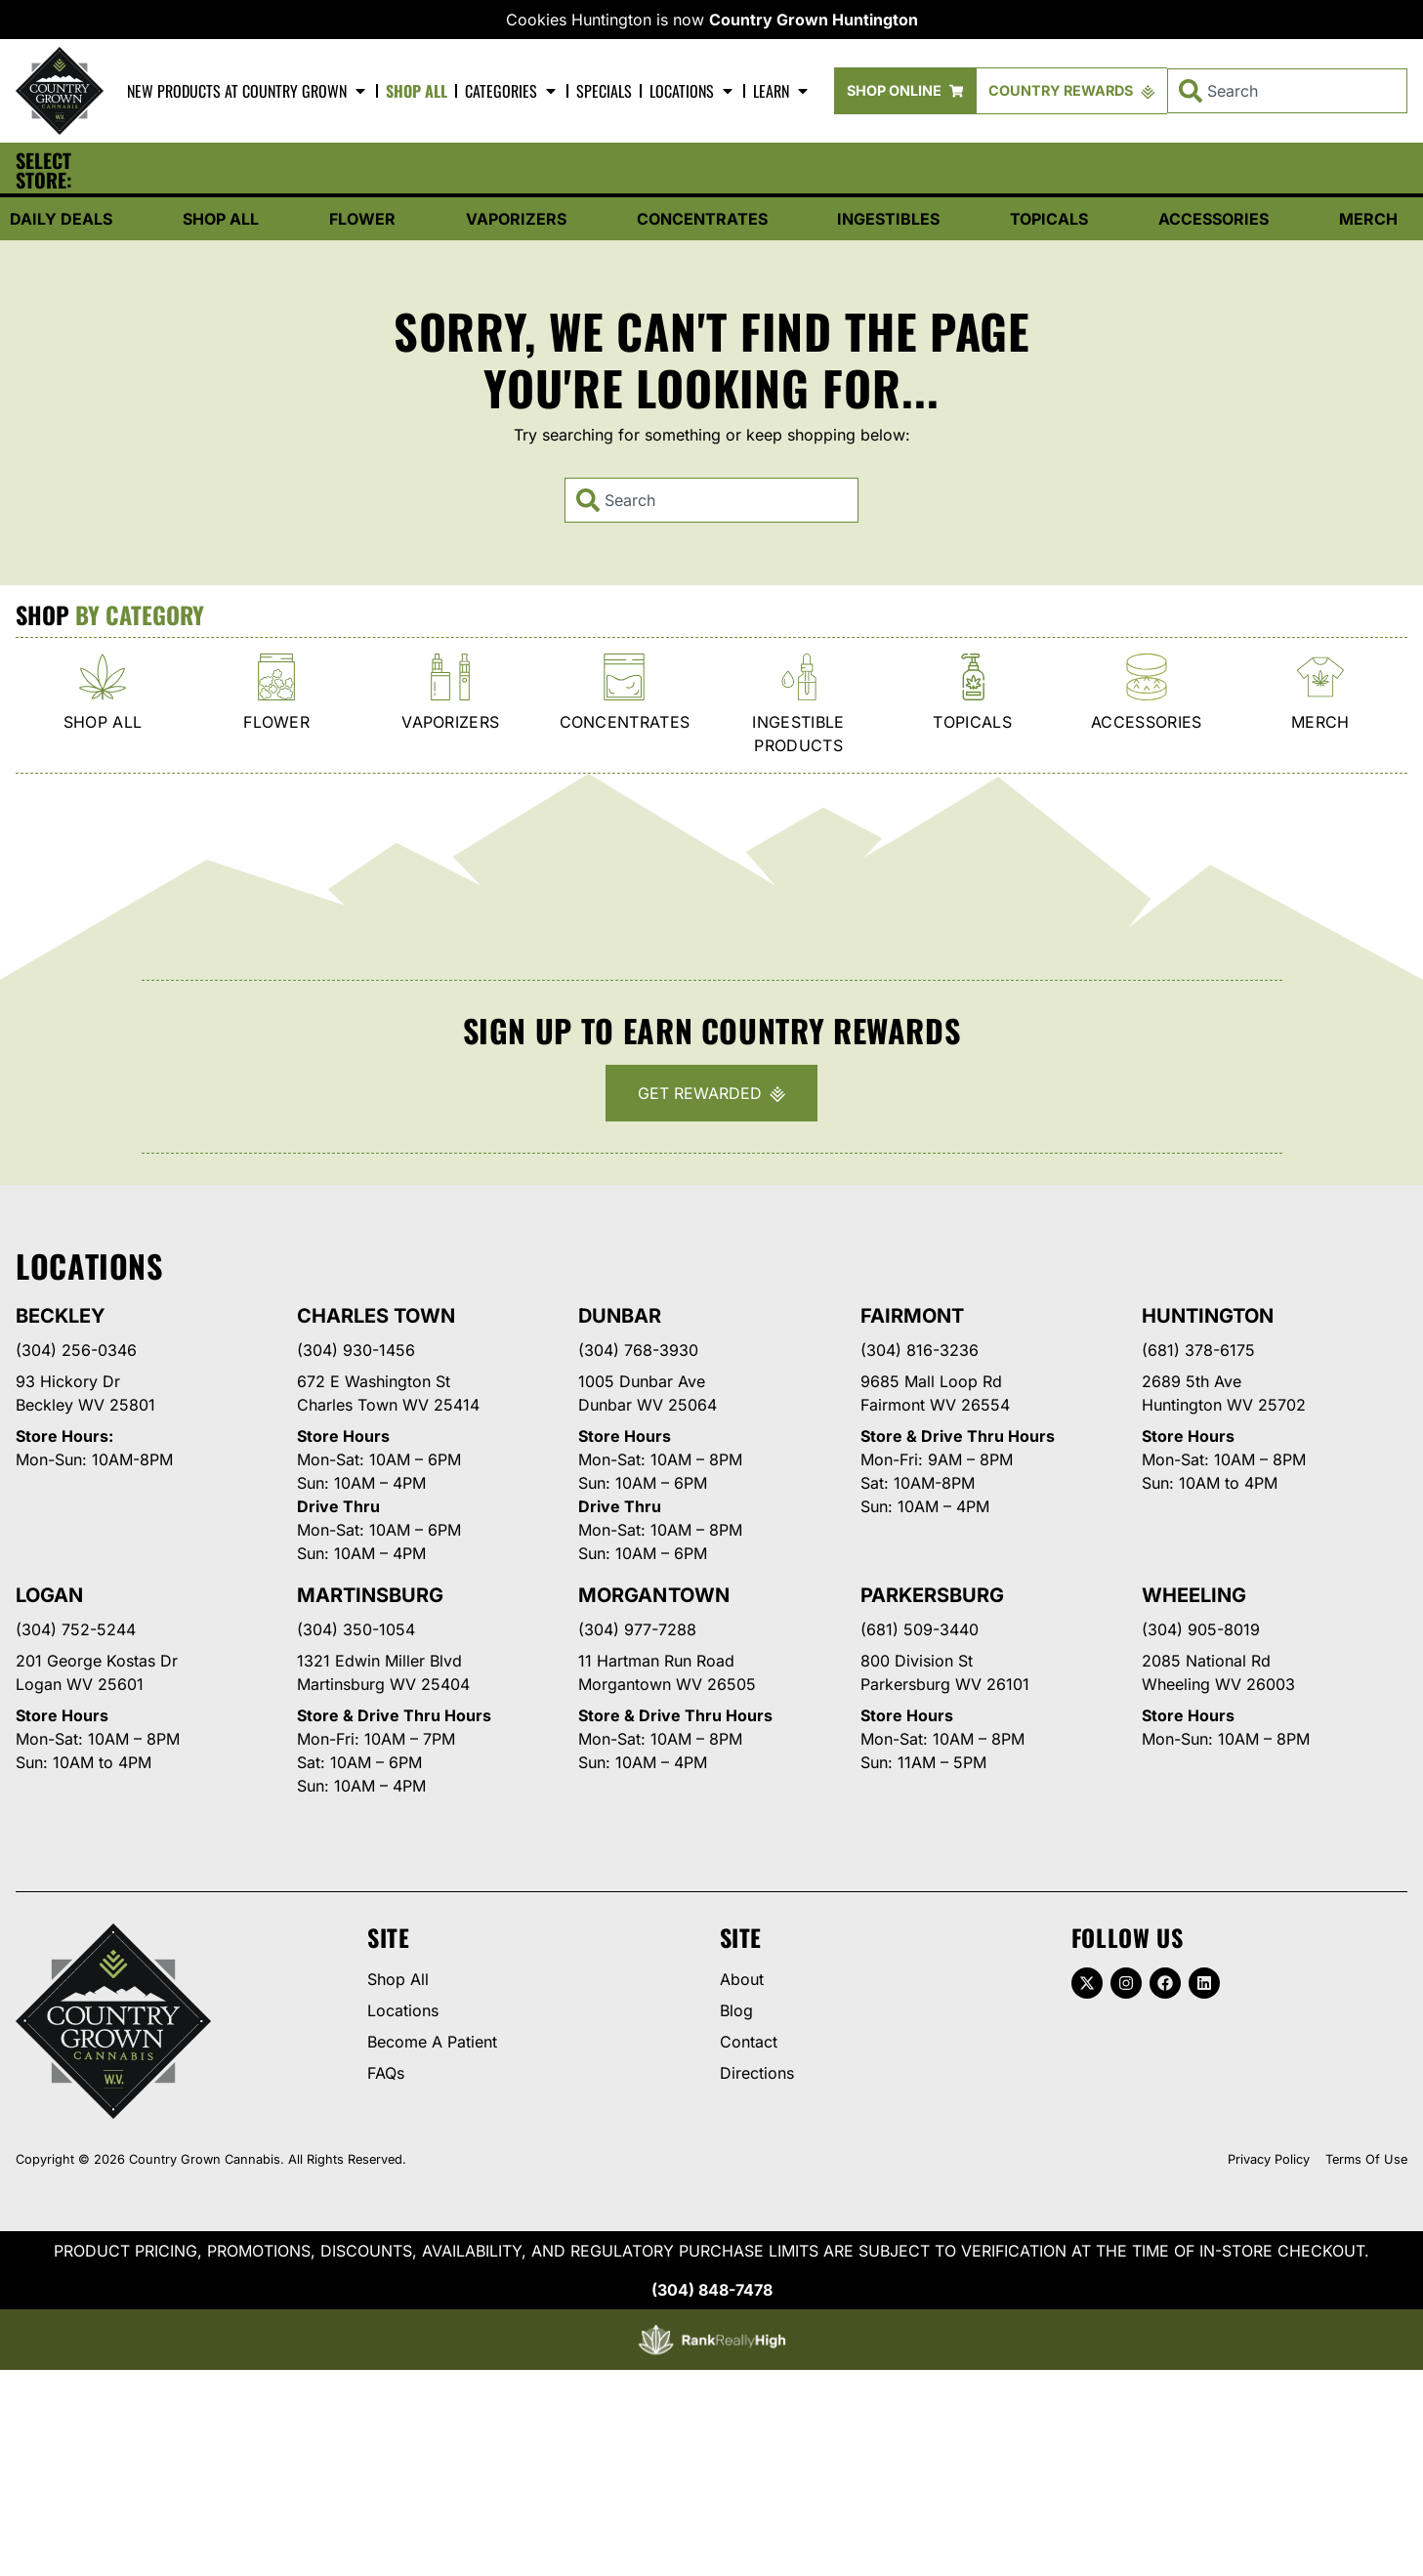  Describe the element at coordinates (516, 219) in the screenshot. I see `Vaporizers` at that location.